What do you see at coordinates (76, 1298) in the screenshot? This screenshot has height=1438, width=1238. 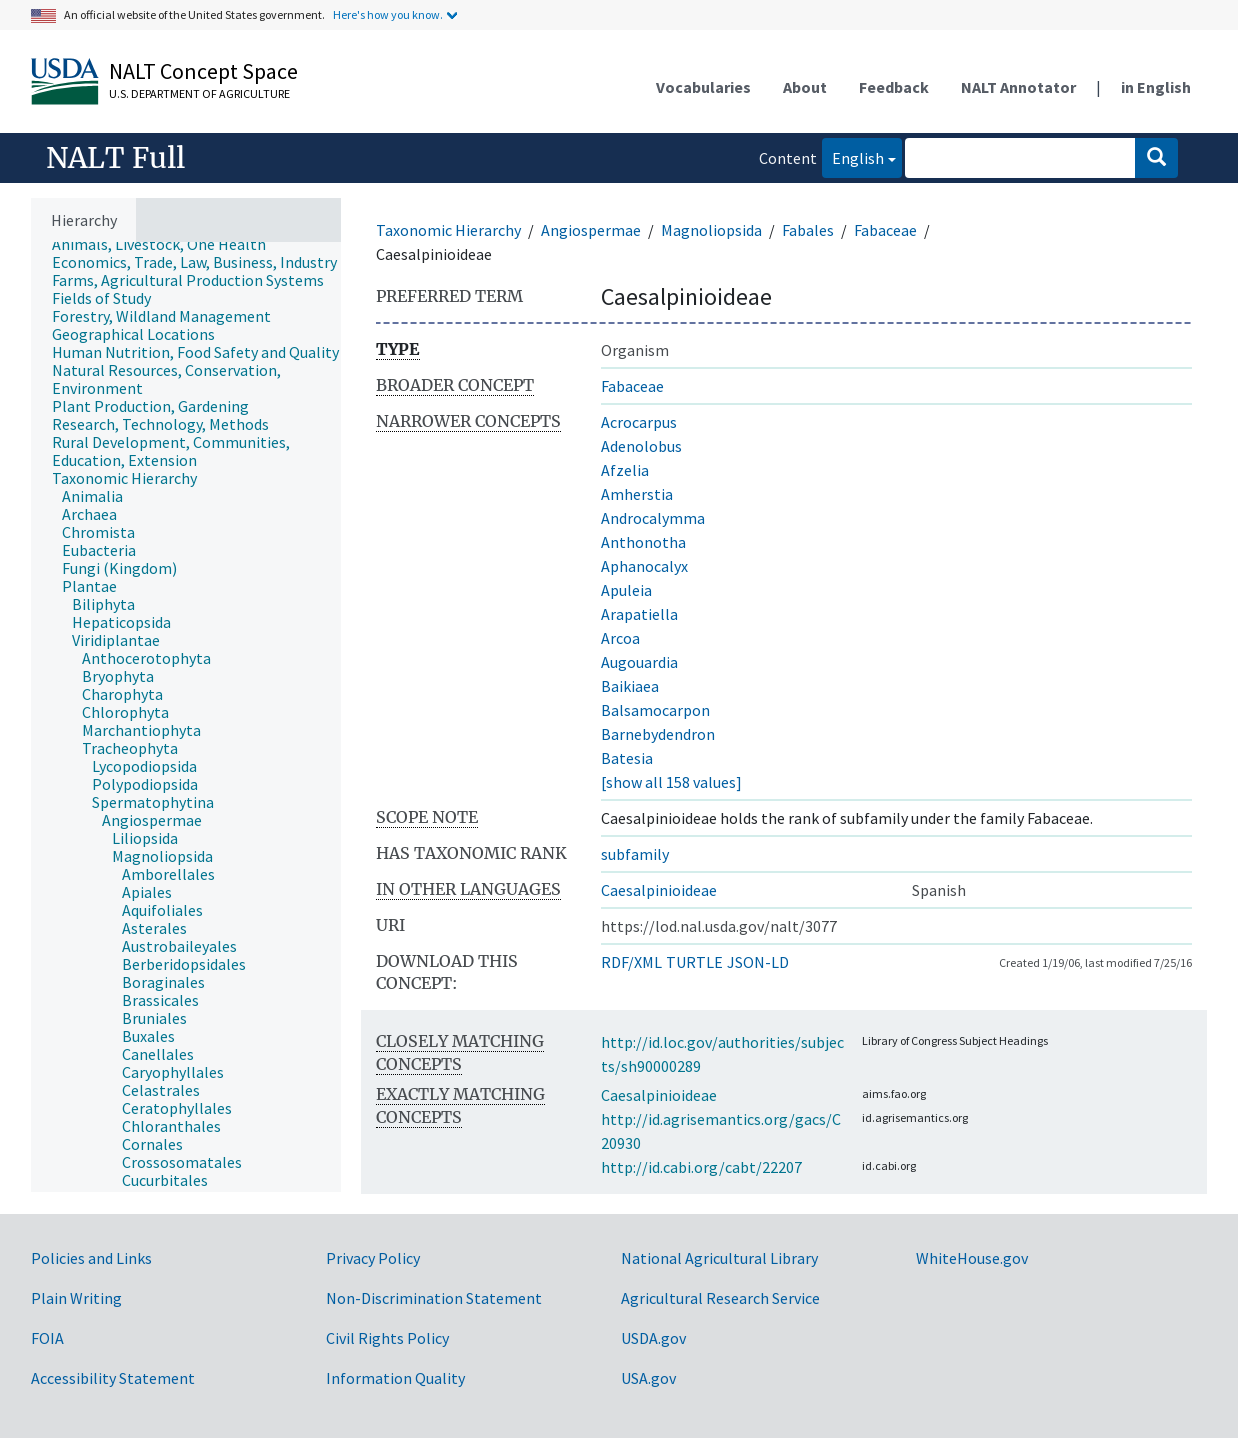 I see `Plain Writing` at bounding box center [76, 1298].